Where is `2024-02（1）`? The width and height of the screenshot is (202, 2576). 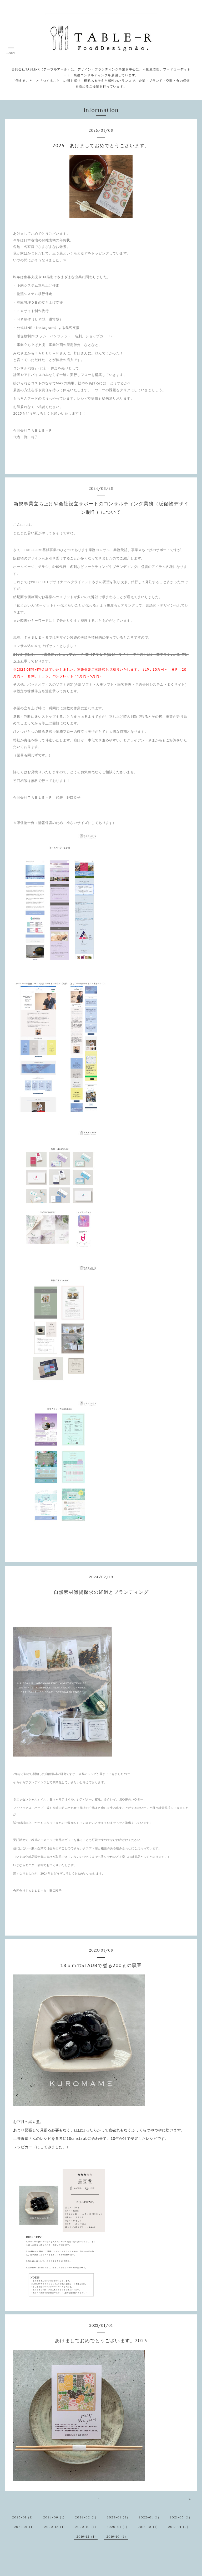
2024-02（1） is located at coordinates (86, 2517).